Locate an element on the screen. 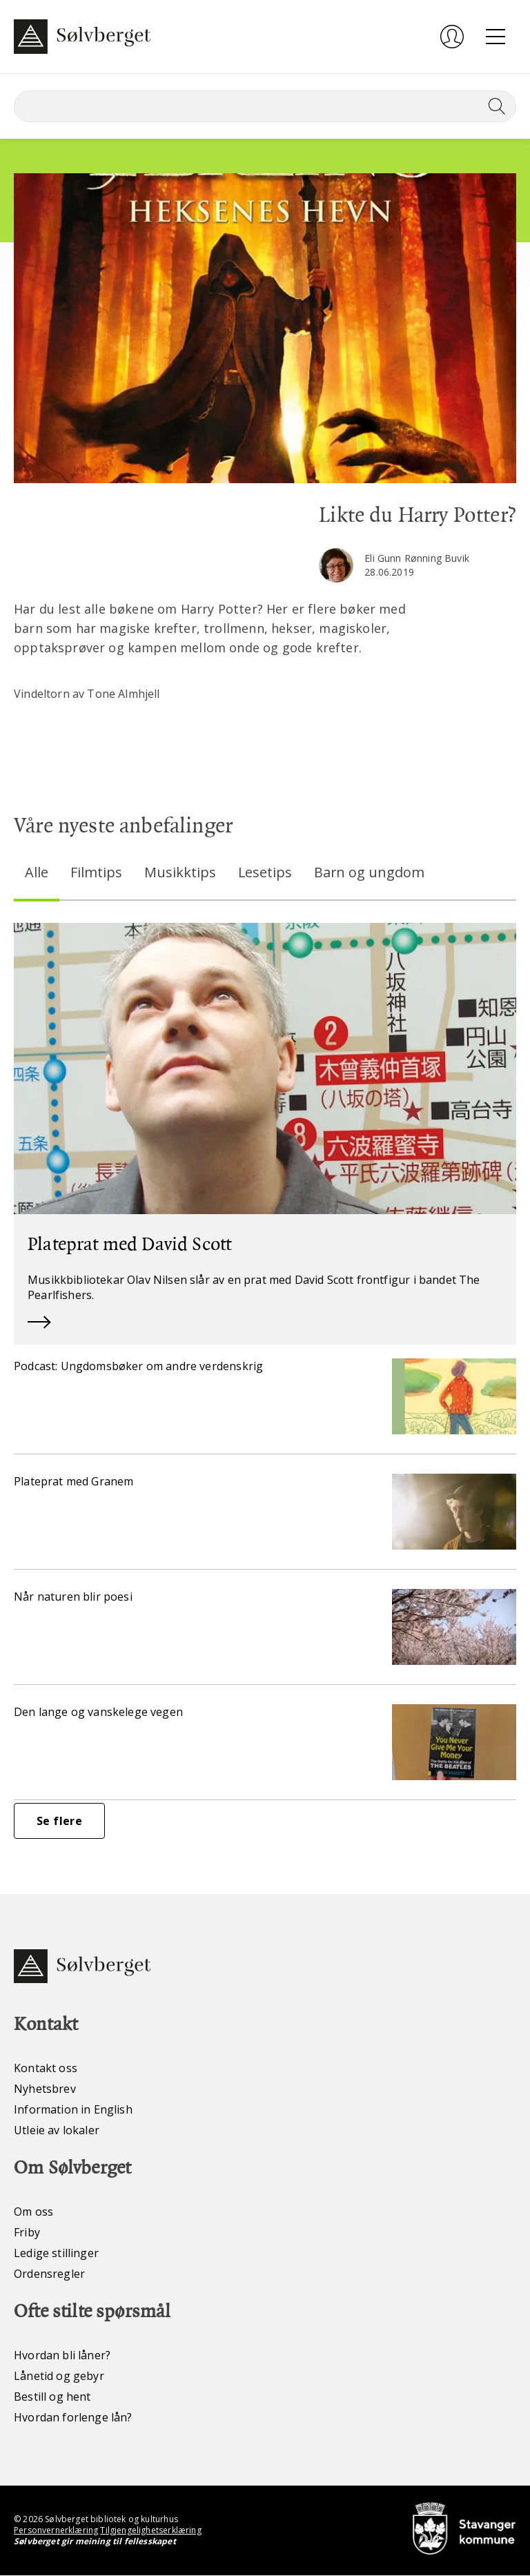 The width and height of the screenshot is (530, 2576). Tilgjengelighetserklæring is located at coordinates (150, 2531).